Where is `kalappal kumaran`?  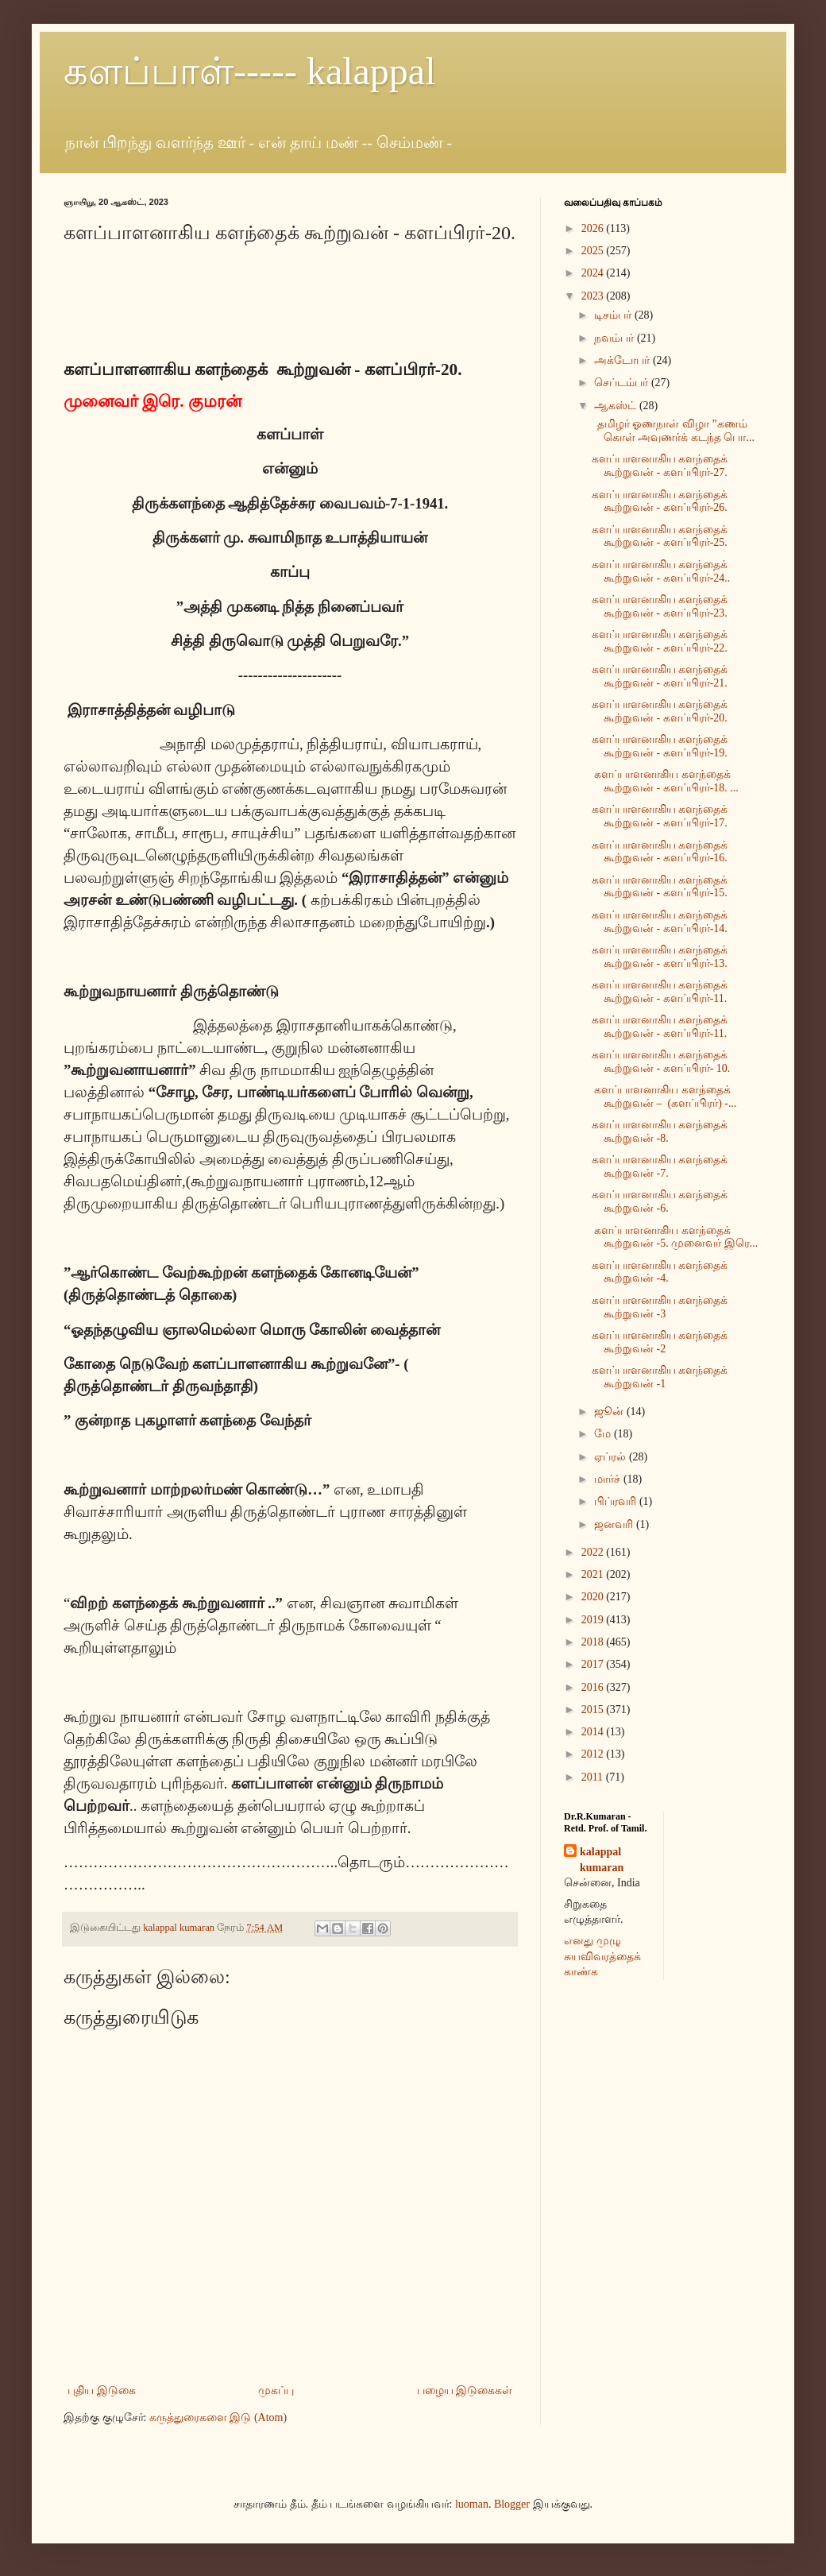 kalappal kumaran is located at coordinates (601, 1860).